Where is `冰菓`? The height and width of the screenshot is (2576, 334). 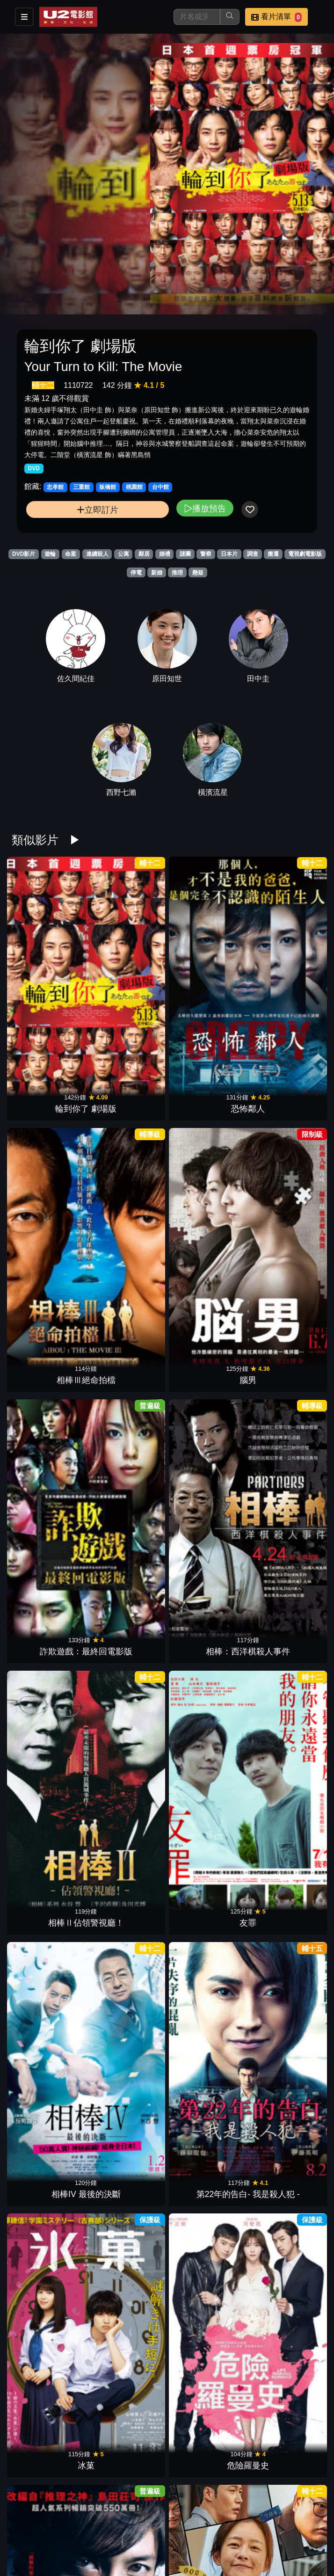 冰菓 is located at coordinates (206, 1230).